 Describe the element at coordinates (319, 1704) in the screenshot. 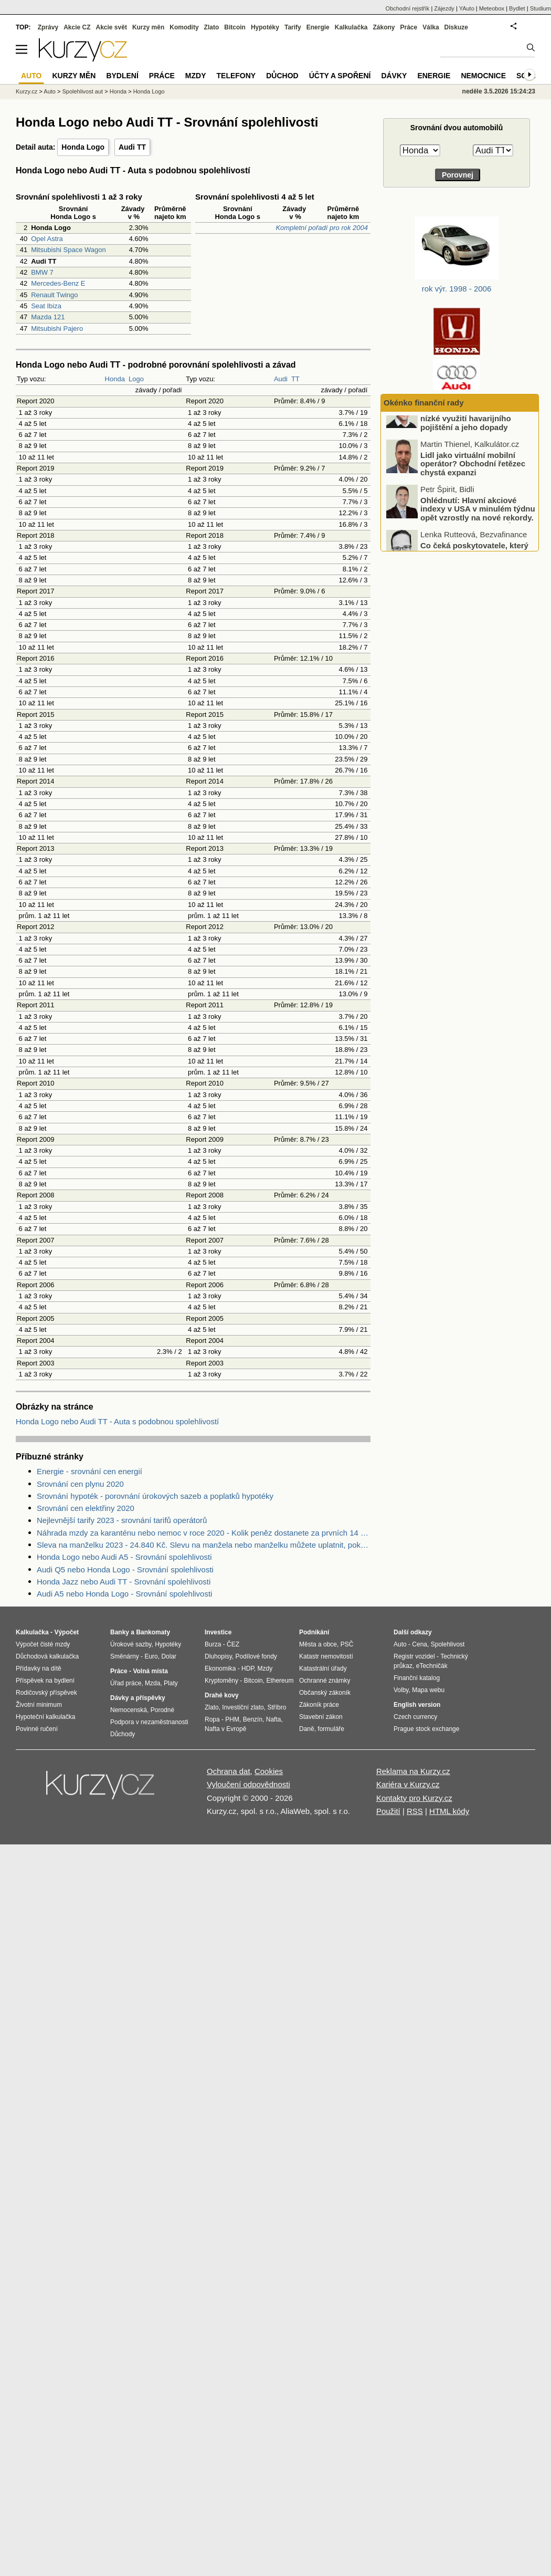

I see `Zákoník práce` at that location.